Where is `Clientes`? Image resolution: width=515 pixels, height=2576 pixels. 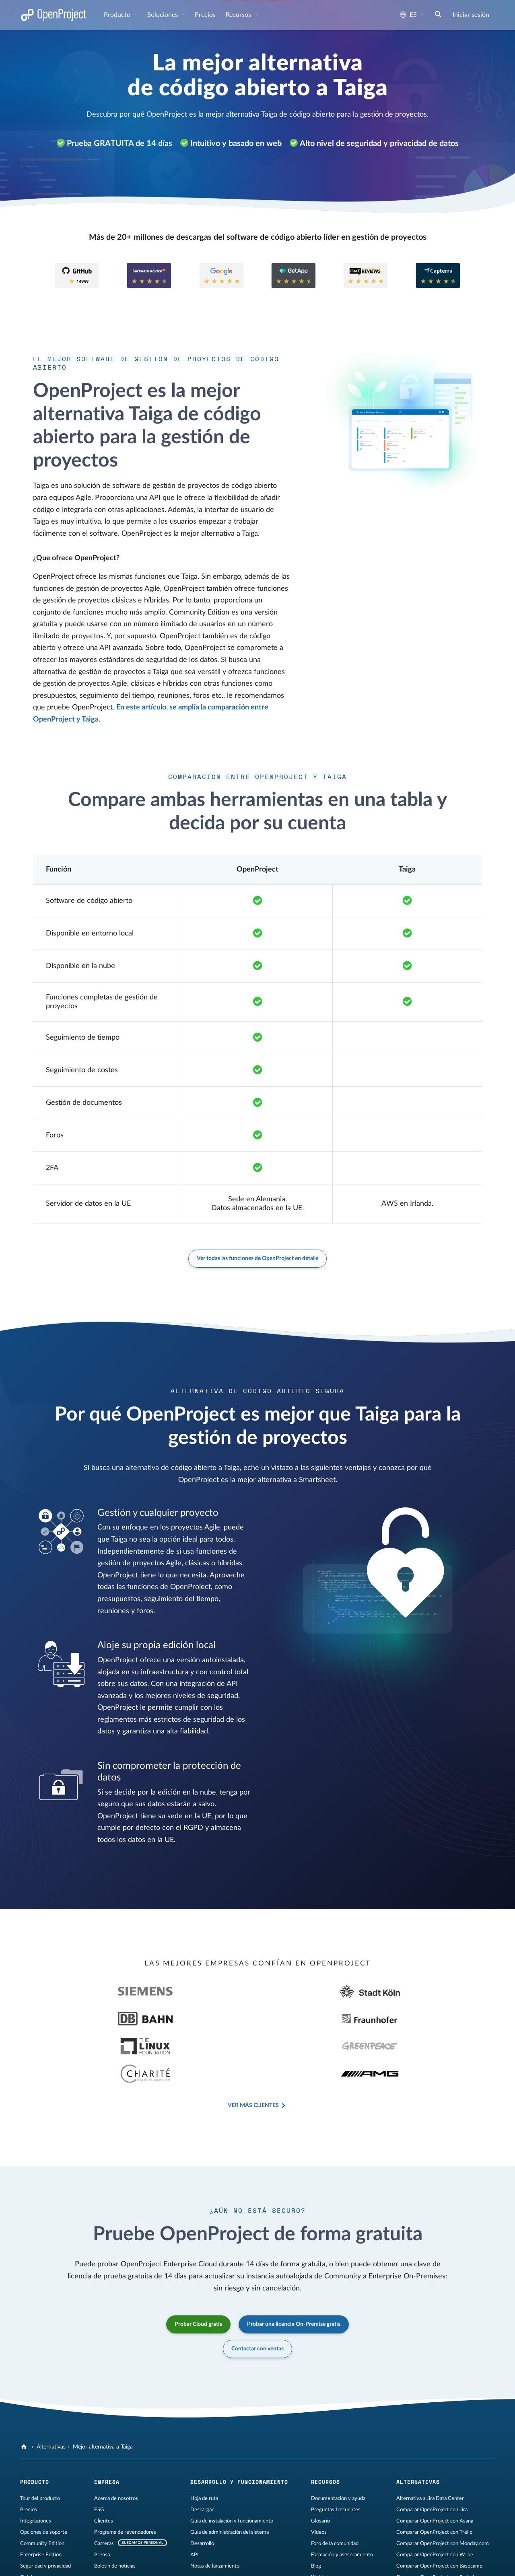 Clientes is located at coordinates (103, 2466).